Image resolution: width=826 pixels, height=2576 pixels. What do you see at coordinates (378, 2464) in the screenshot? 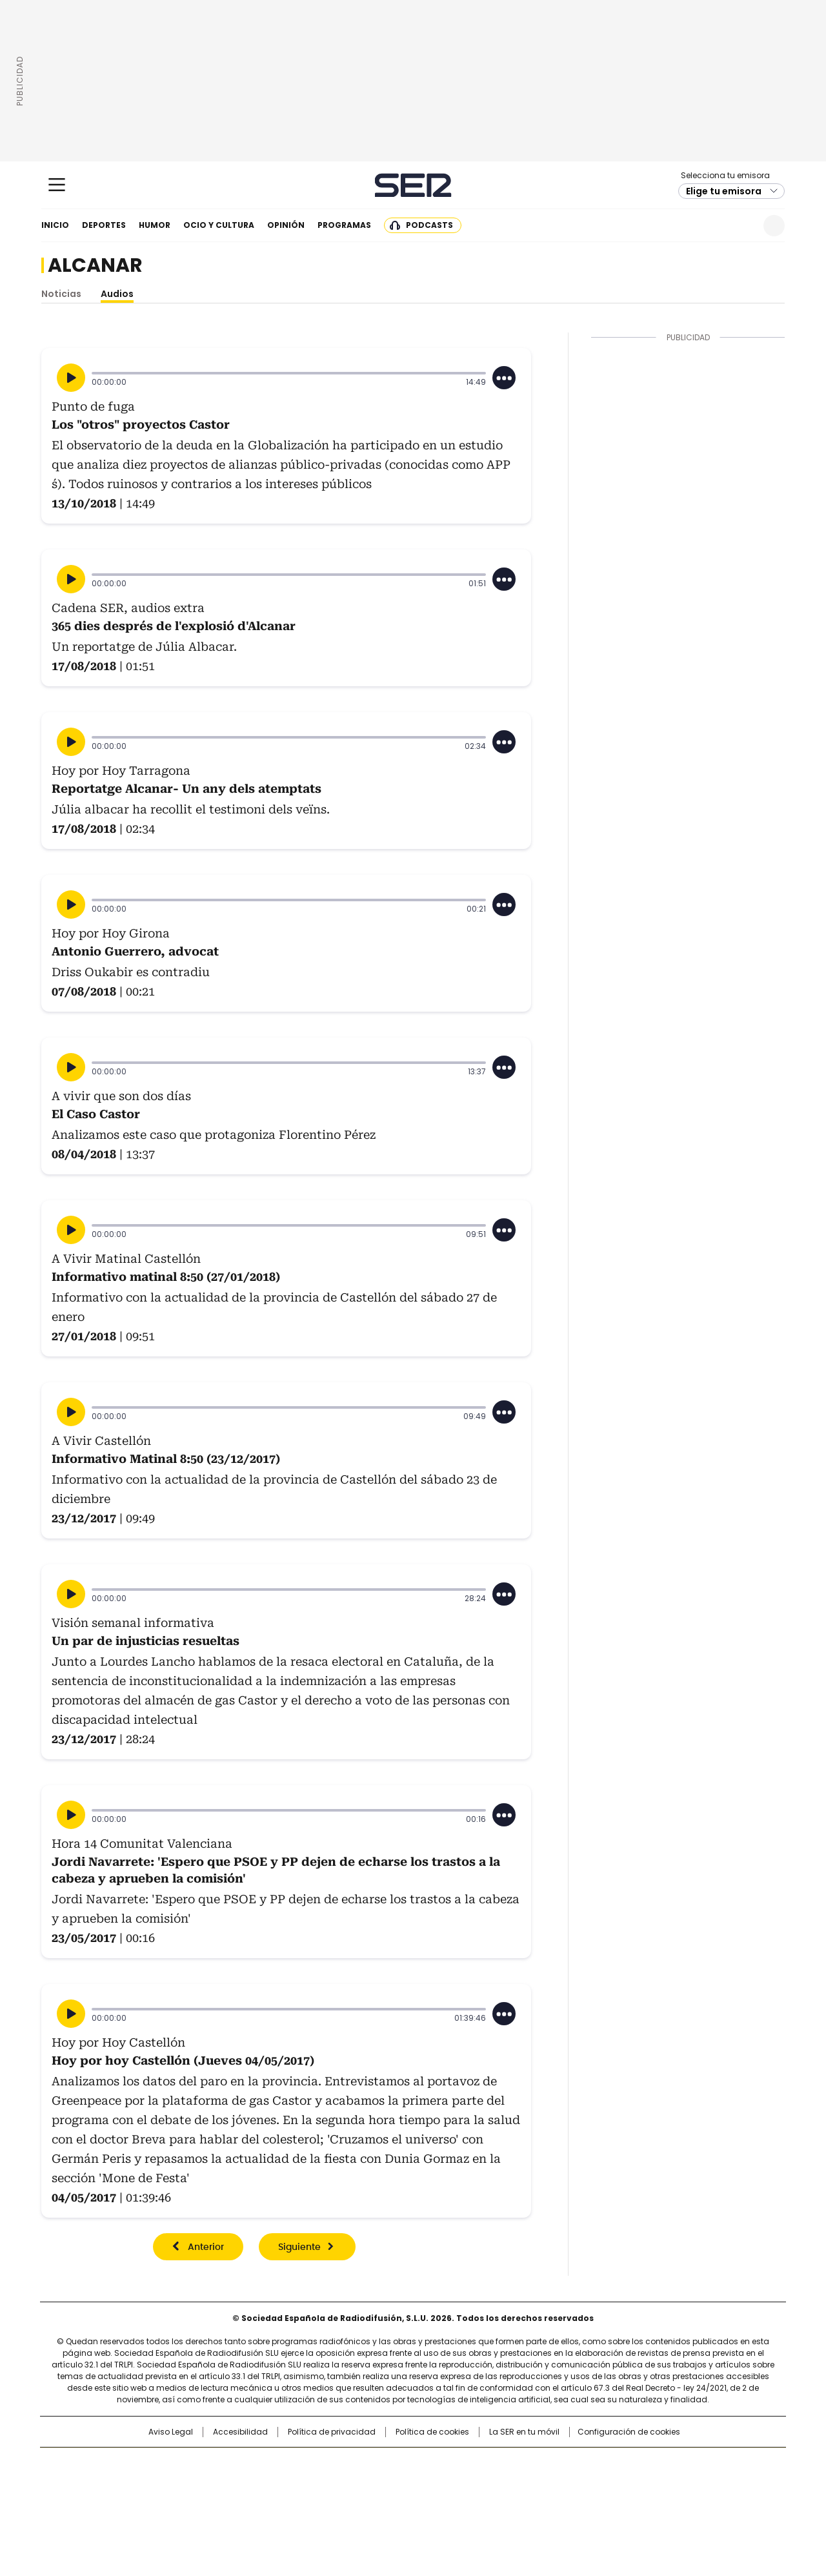
I see `Santillana` at bounding box center [378, 2464].